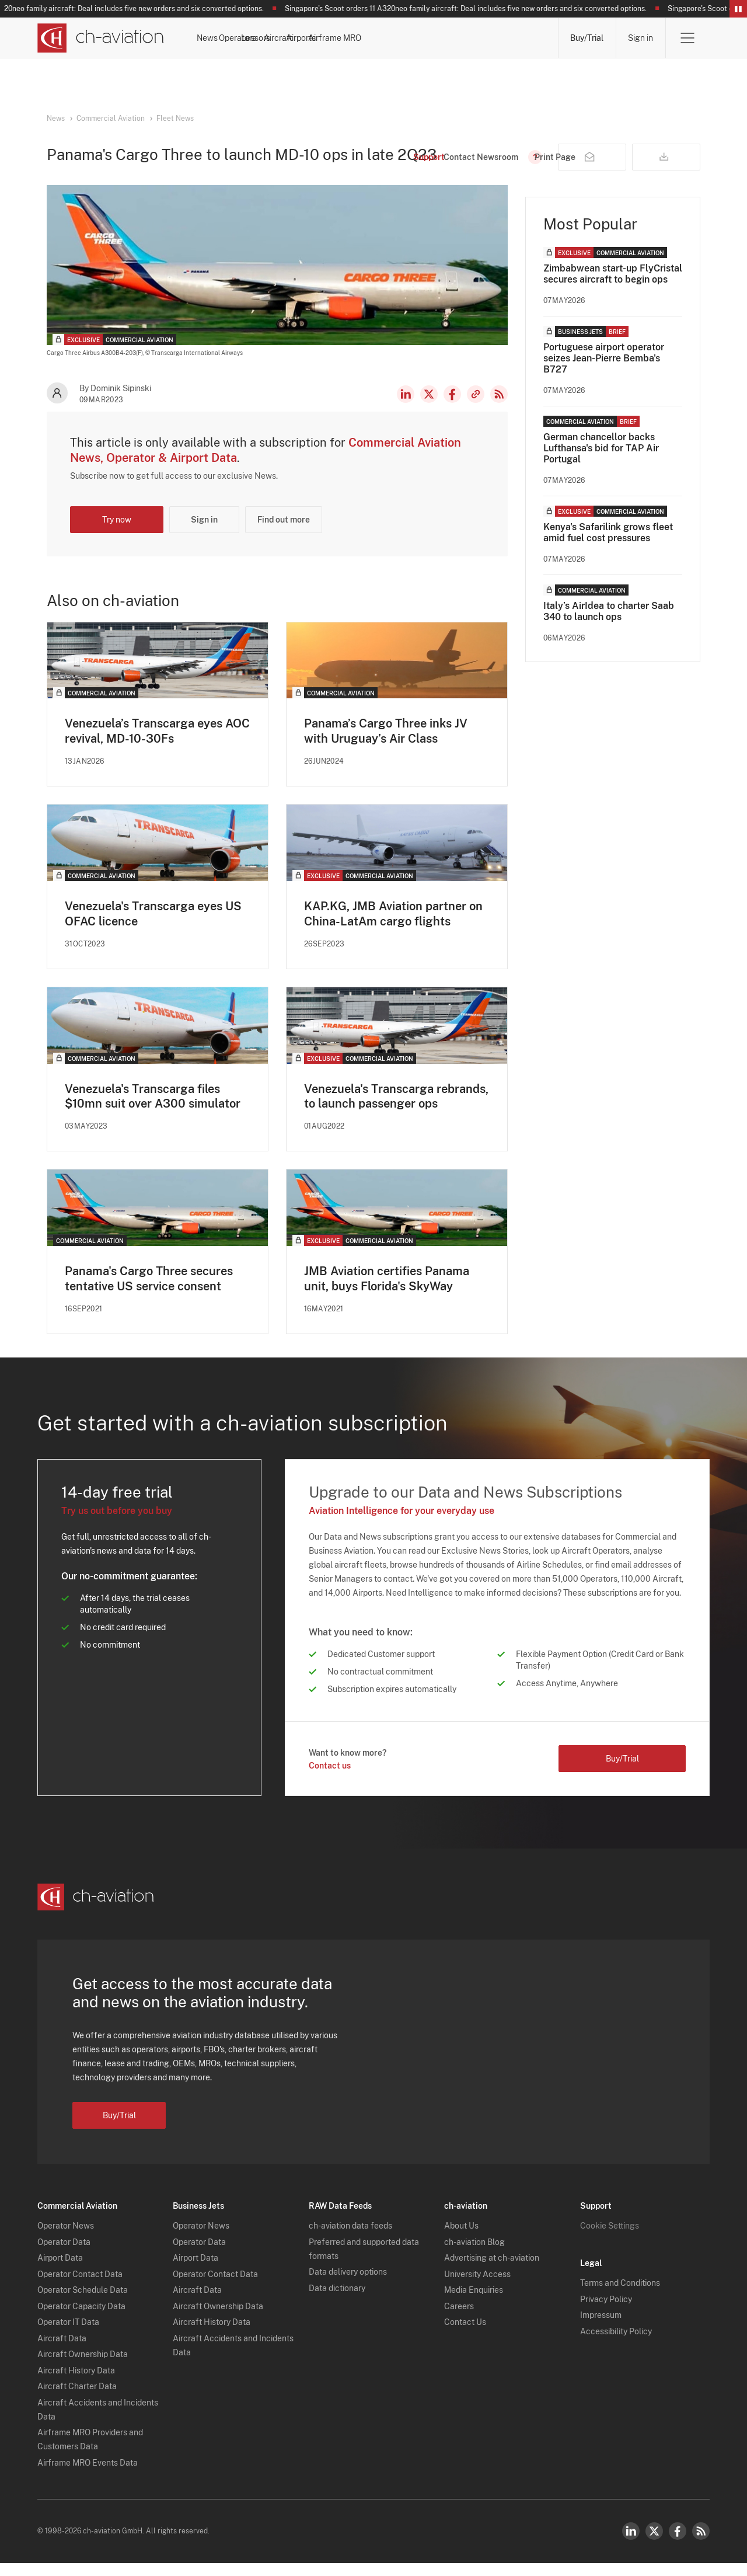 Image resolution: width=747 pixels, height=2576 pixels. Describe the element at coordinates (386, 1291) in the screenshot. I see `JMB Aviation certifies Panama unit, buys Florida's SkyWay` at that location.